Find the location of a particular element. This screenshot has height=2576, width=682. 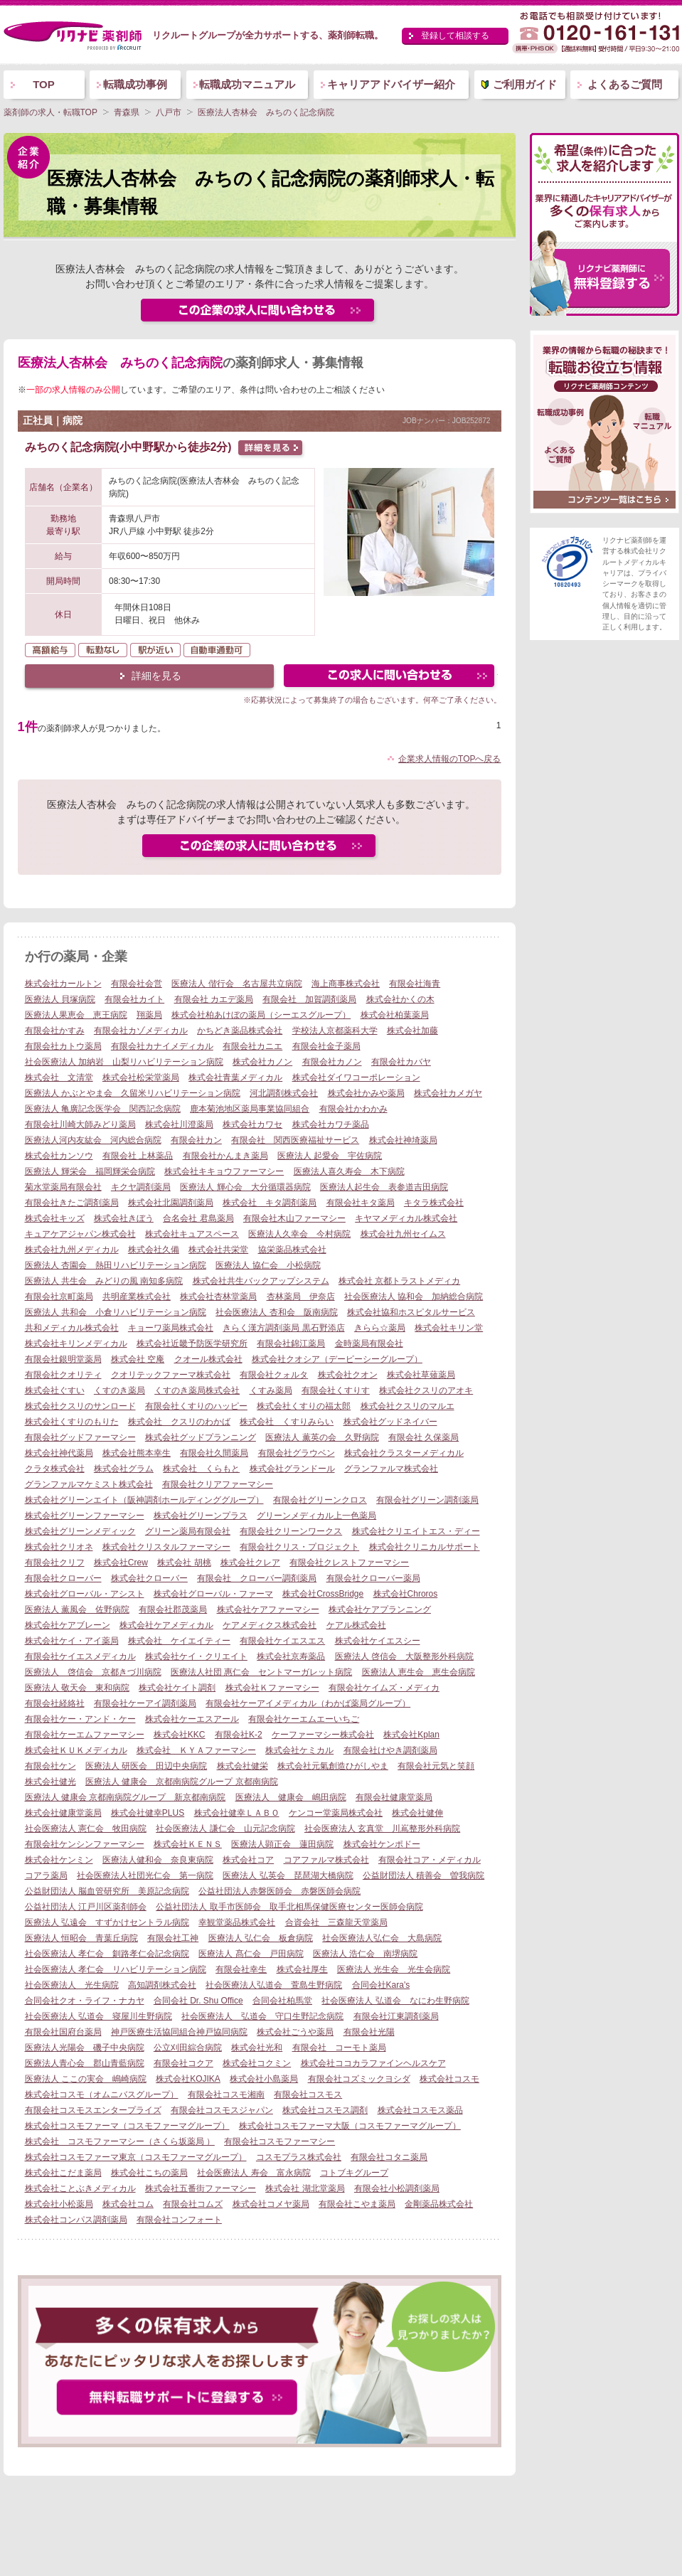

株式会社かくの木 is located at coordinates (400, 999).